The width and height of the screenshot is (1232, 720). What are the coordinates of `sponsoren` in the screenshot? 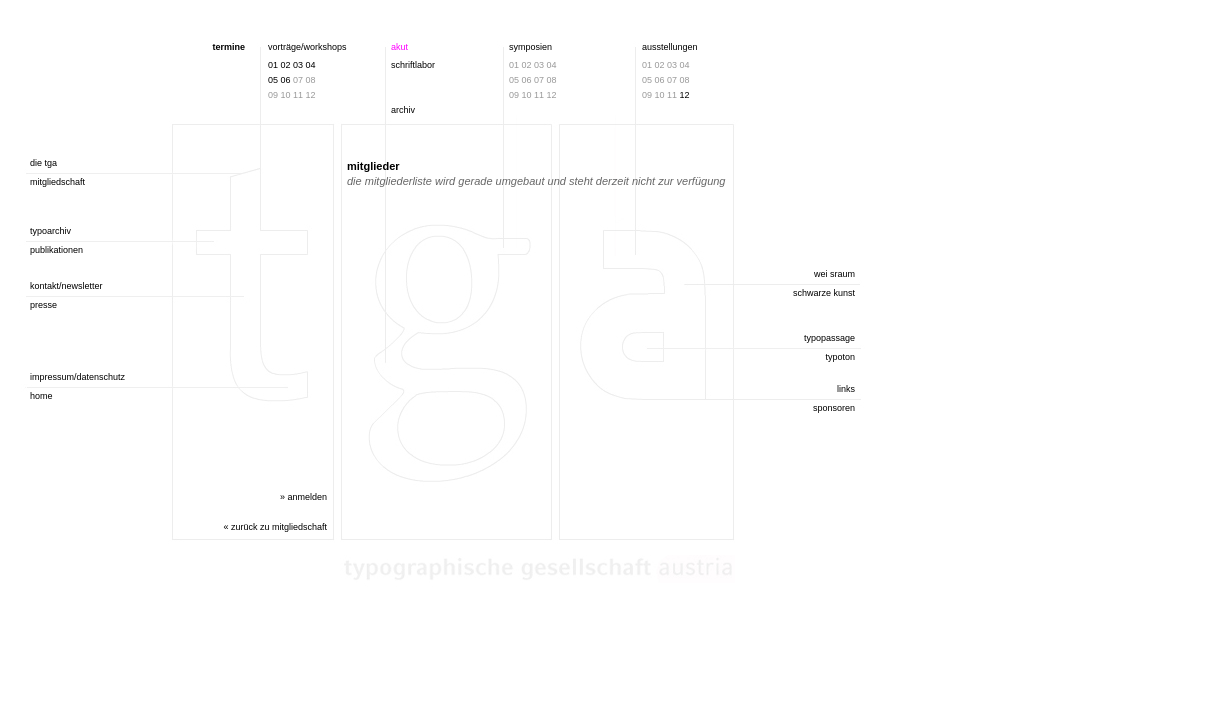 It's located at (834, 408).